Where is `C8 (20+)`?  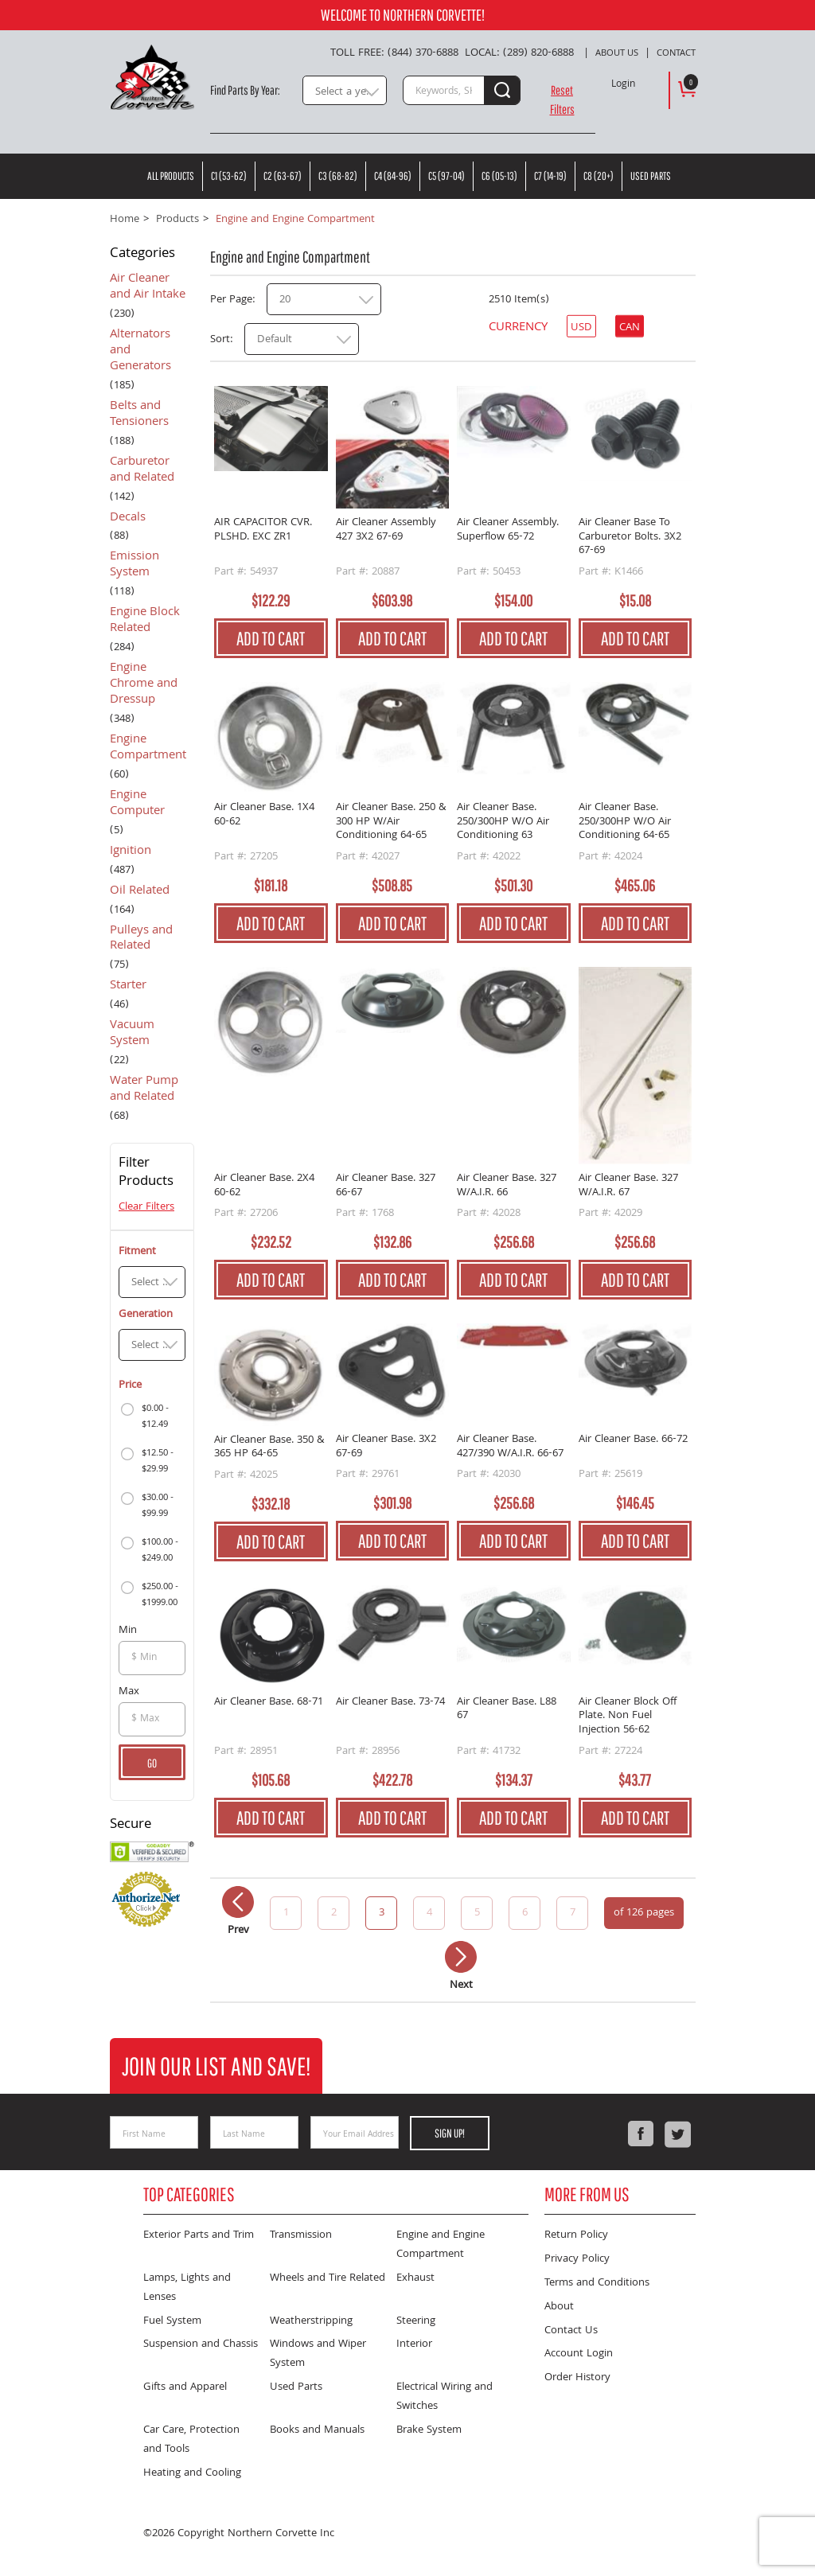
C8 (20+) is located at coordinates (598, 176).